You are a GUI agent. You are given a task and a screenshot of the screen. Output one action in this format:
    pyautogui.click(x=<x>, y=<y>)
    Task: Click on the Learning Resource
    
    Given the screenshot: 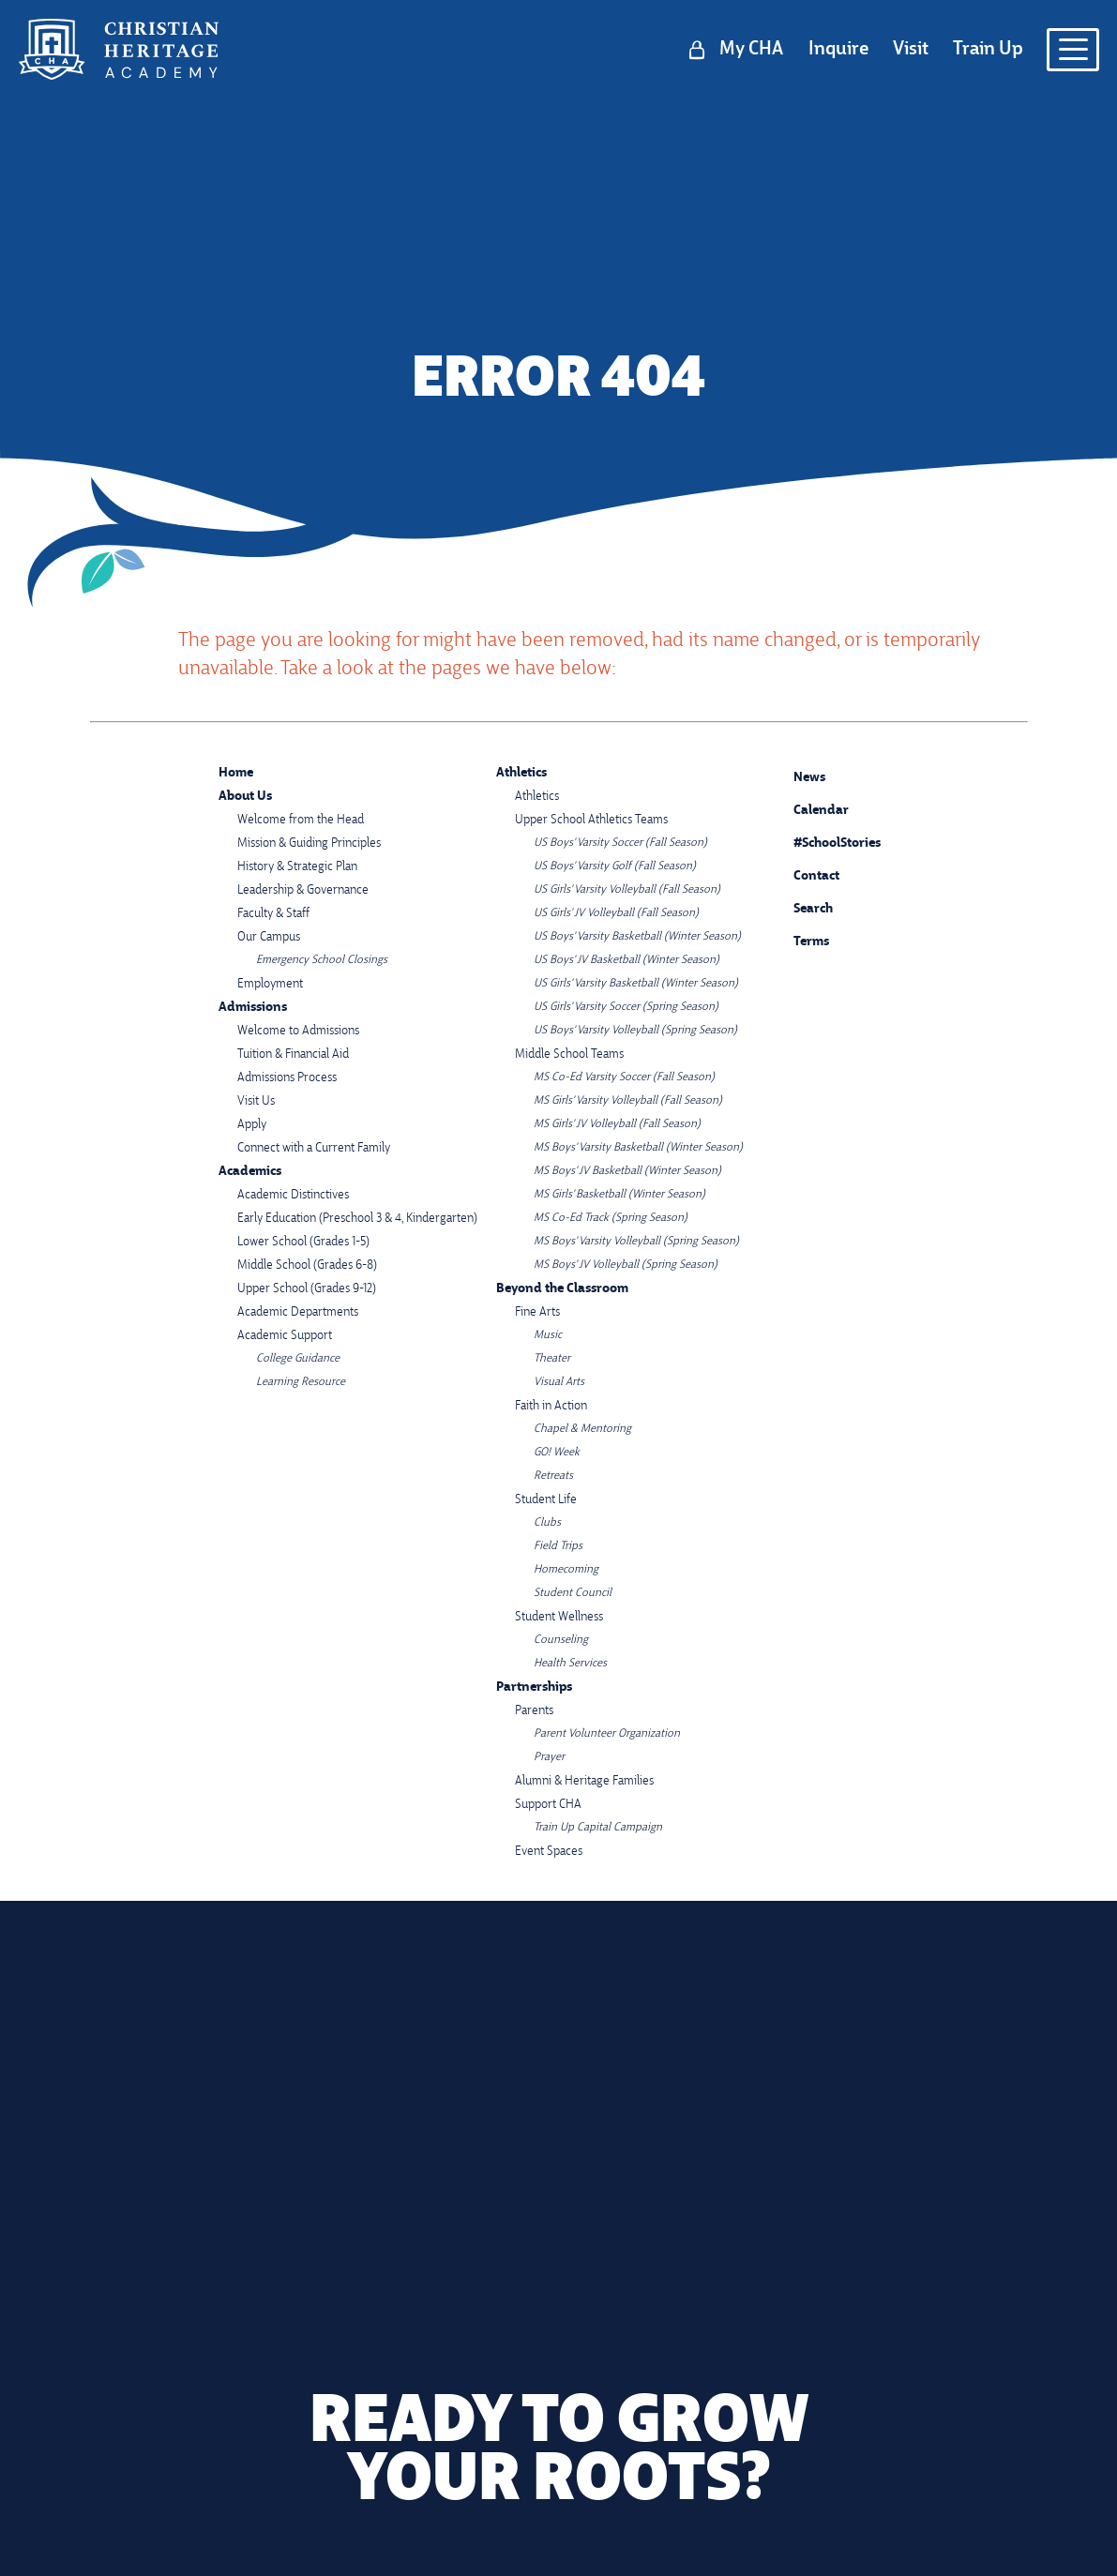 What is the action you would take?
    pyautogui.click(x=300, y=1382)
    